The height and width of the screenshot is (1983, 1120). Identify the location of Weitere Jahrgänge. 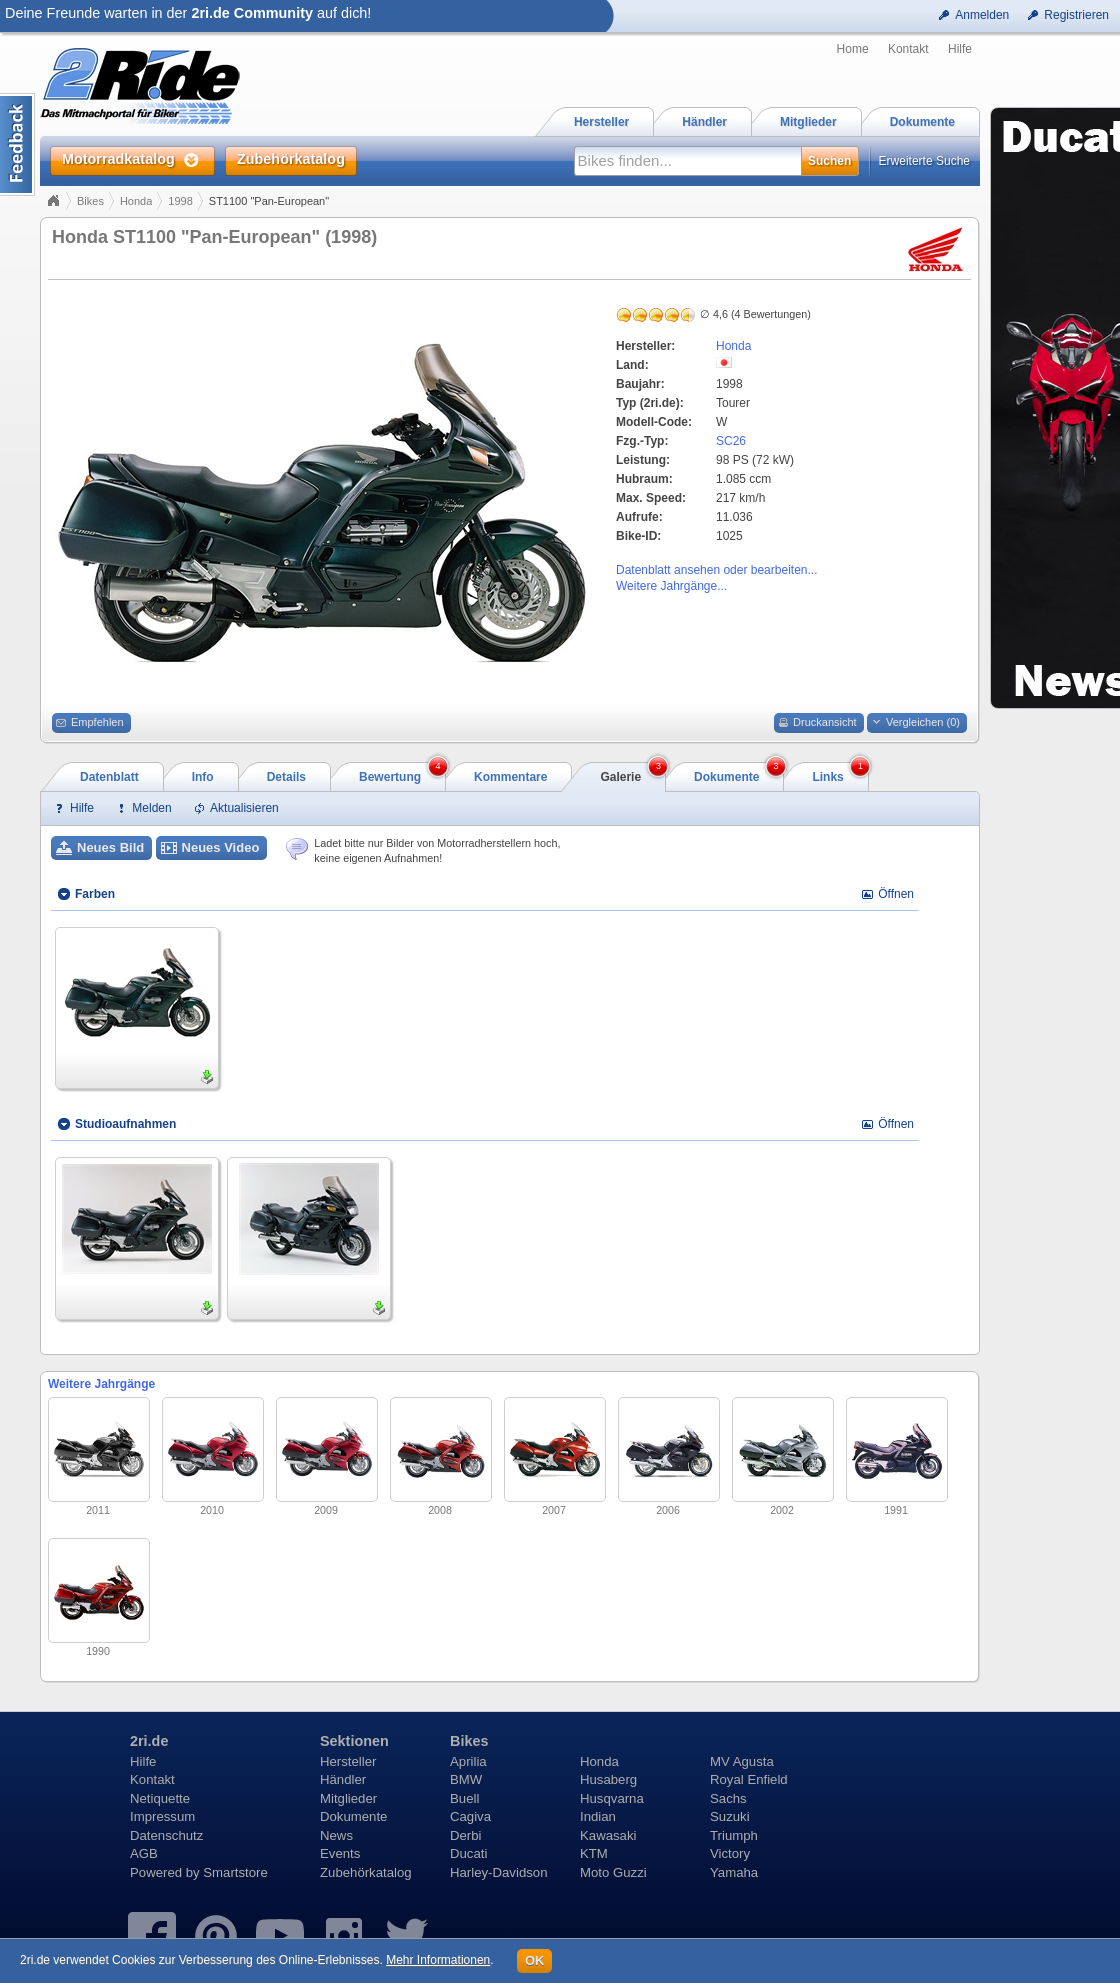
(101, 1384).